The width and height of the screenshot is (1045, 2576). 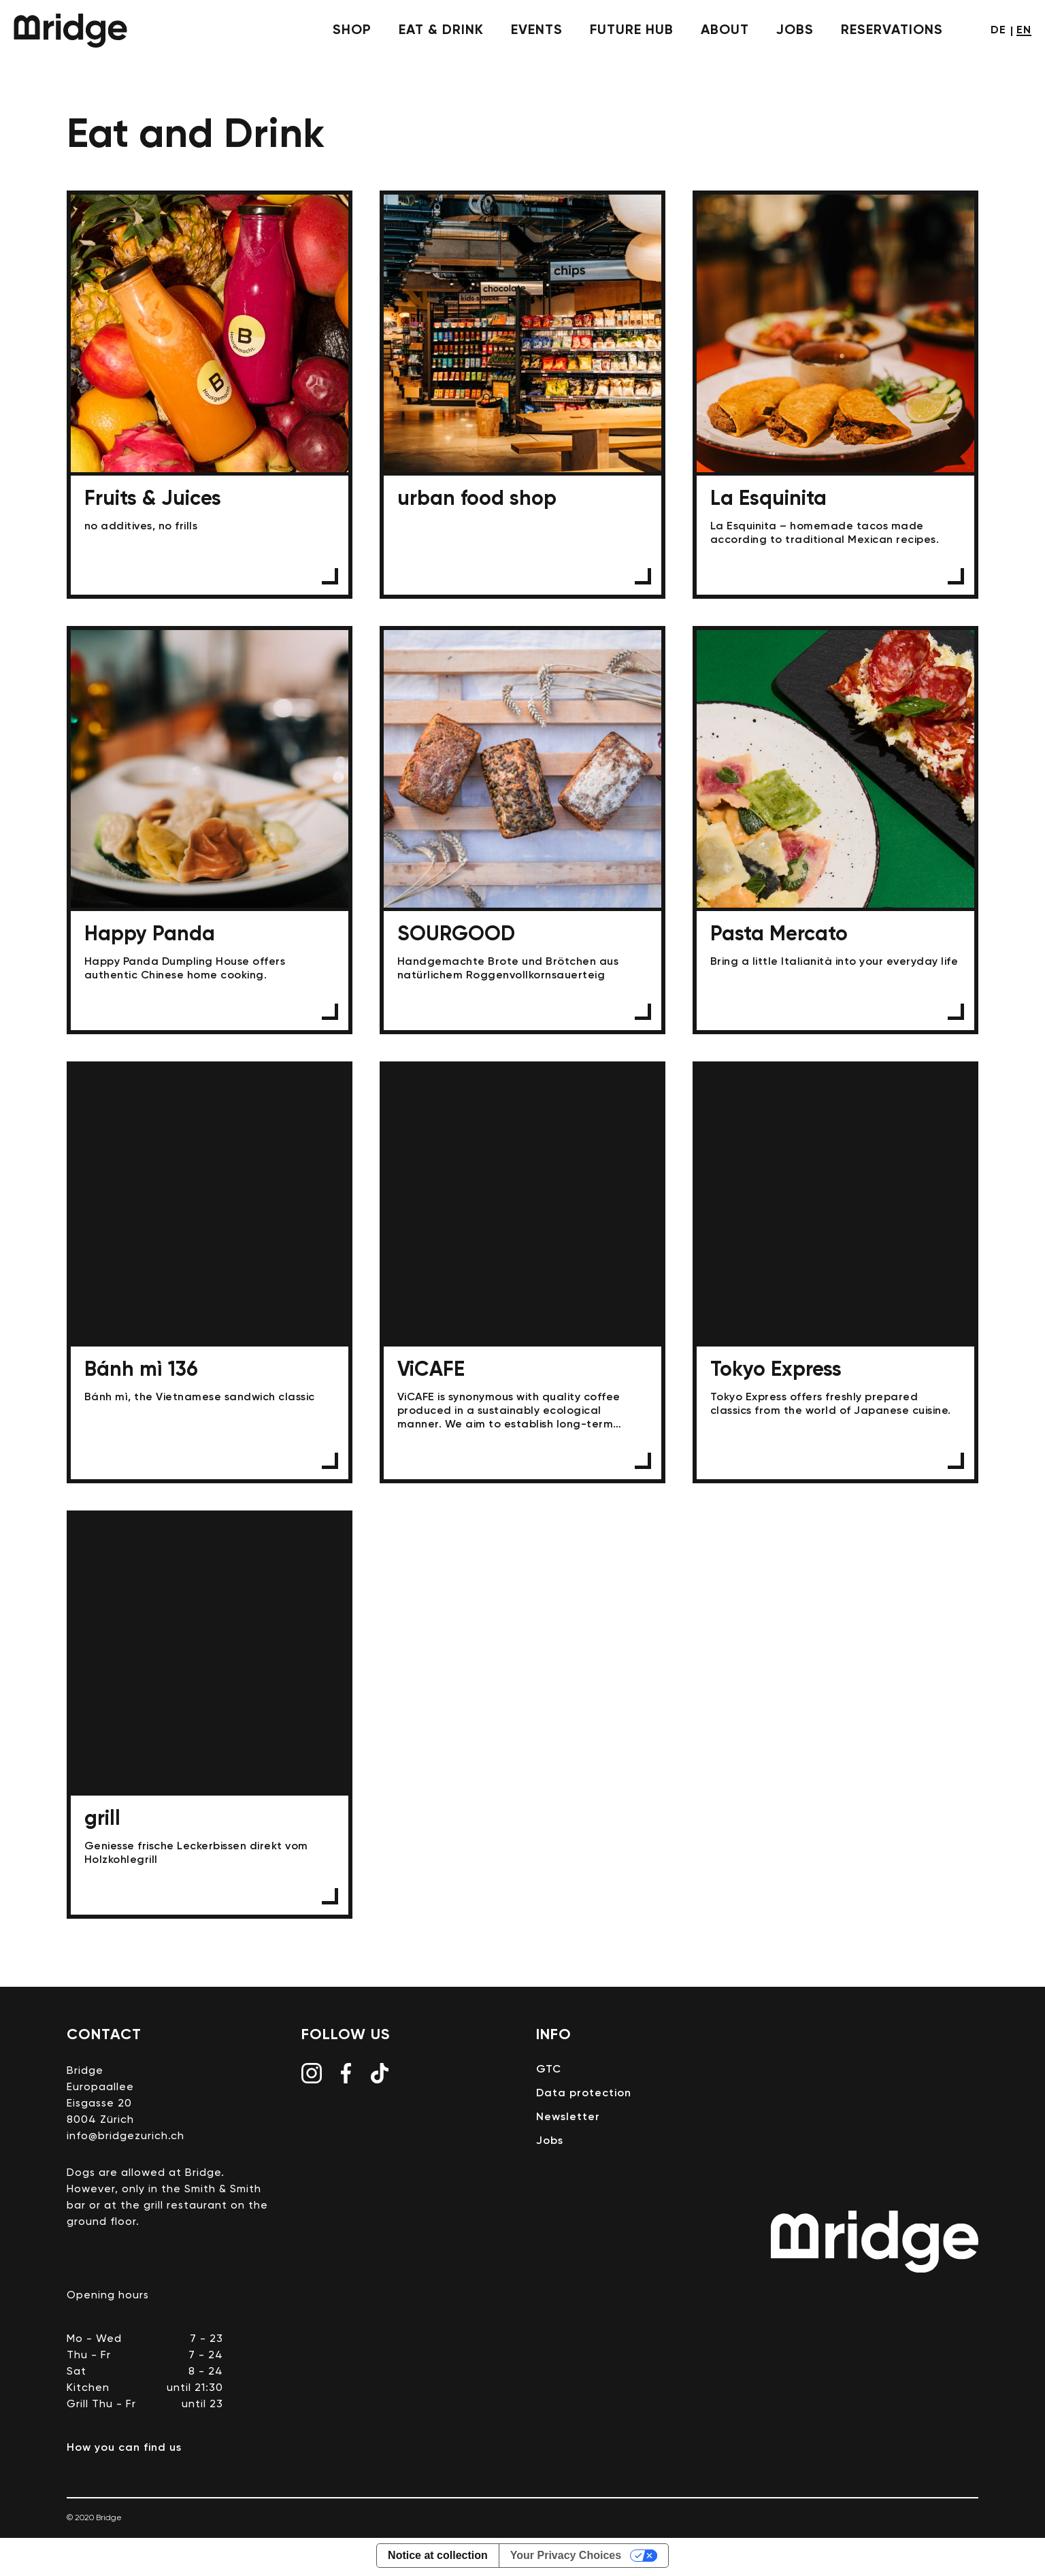 What do you see at coordinates (522, 1274) in the screenshot?
I see `ViCAFE` at bounding box center [522, 1274].